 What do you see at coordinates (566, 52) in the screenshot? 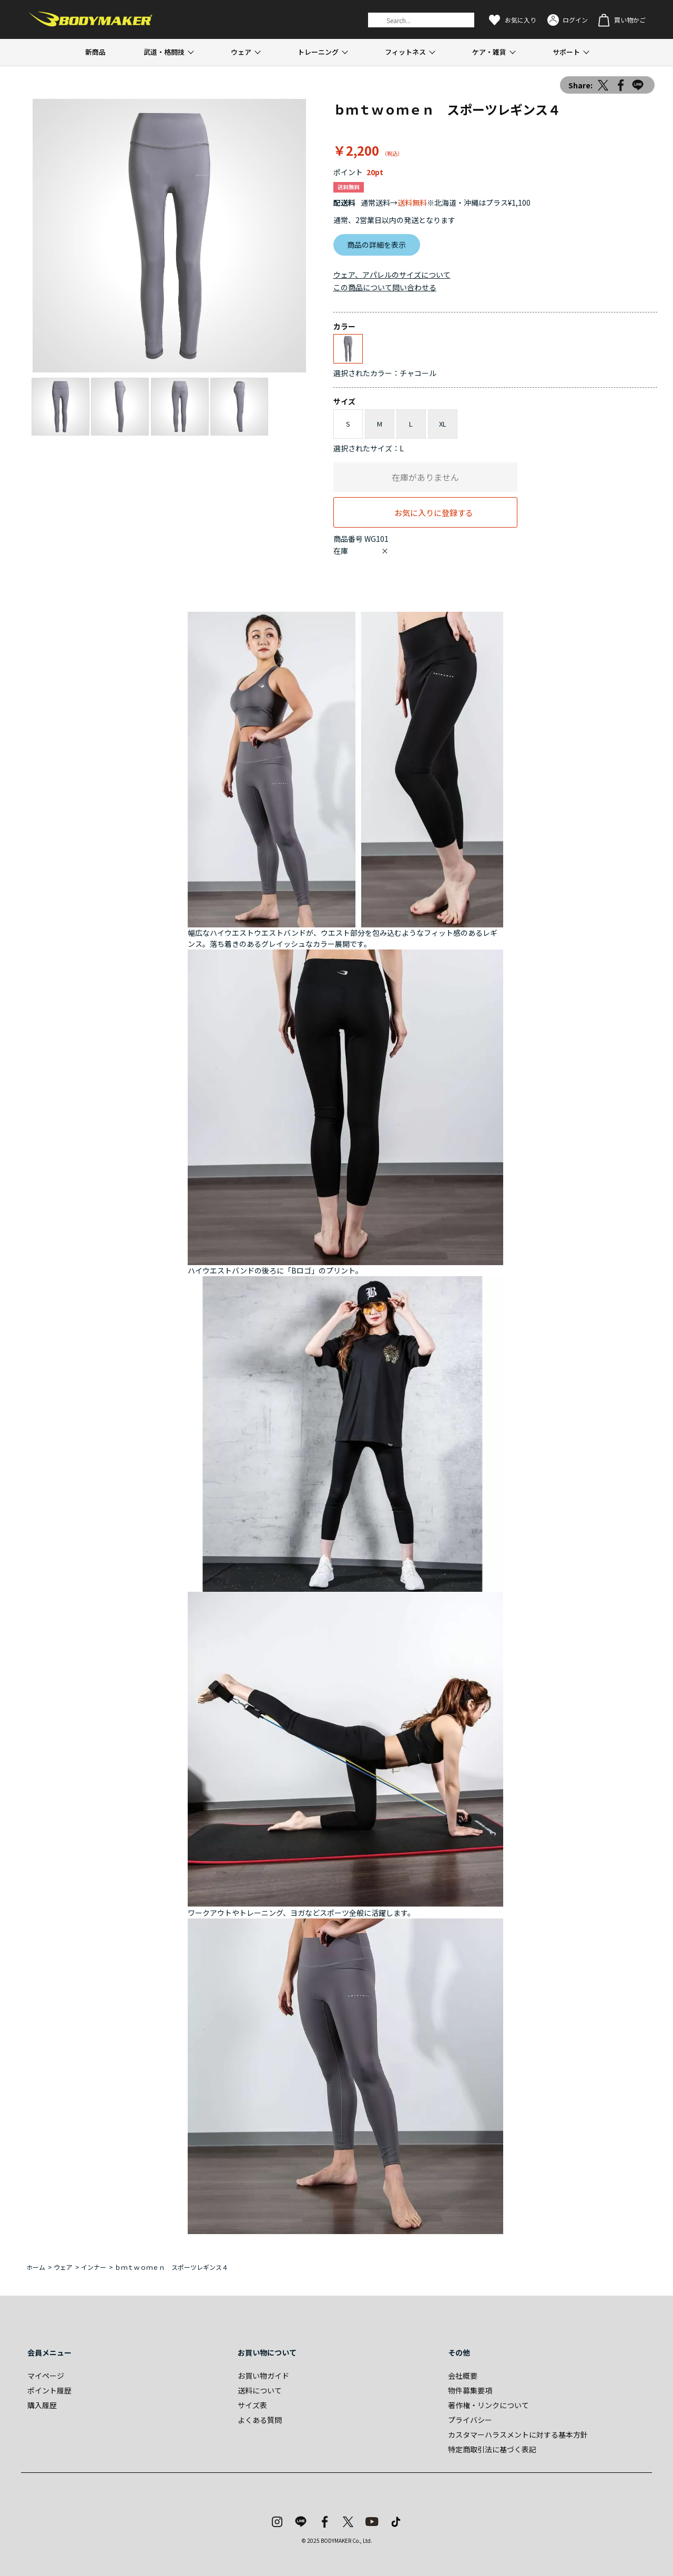
I see `サポート` at bounding box center [566, 52].